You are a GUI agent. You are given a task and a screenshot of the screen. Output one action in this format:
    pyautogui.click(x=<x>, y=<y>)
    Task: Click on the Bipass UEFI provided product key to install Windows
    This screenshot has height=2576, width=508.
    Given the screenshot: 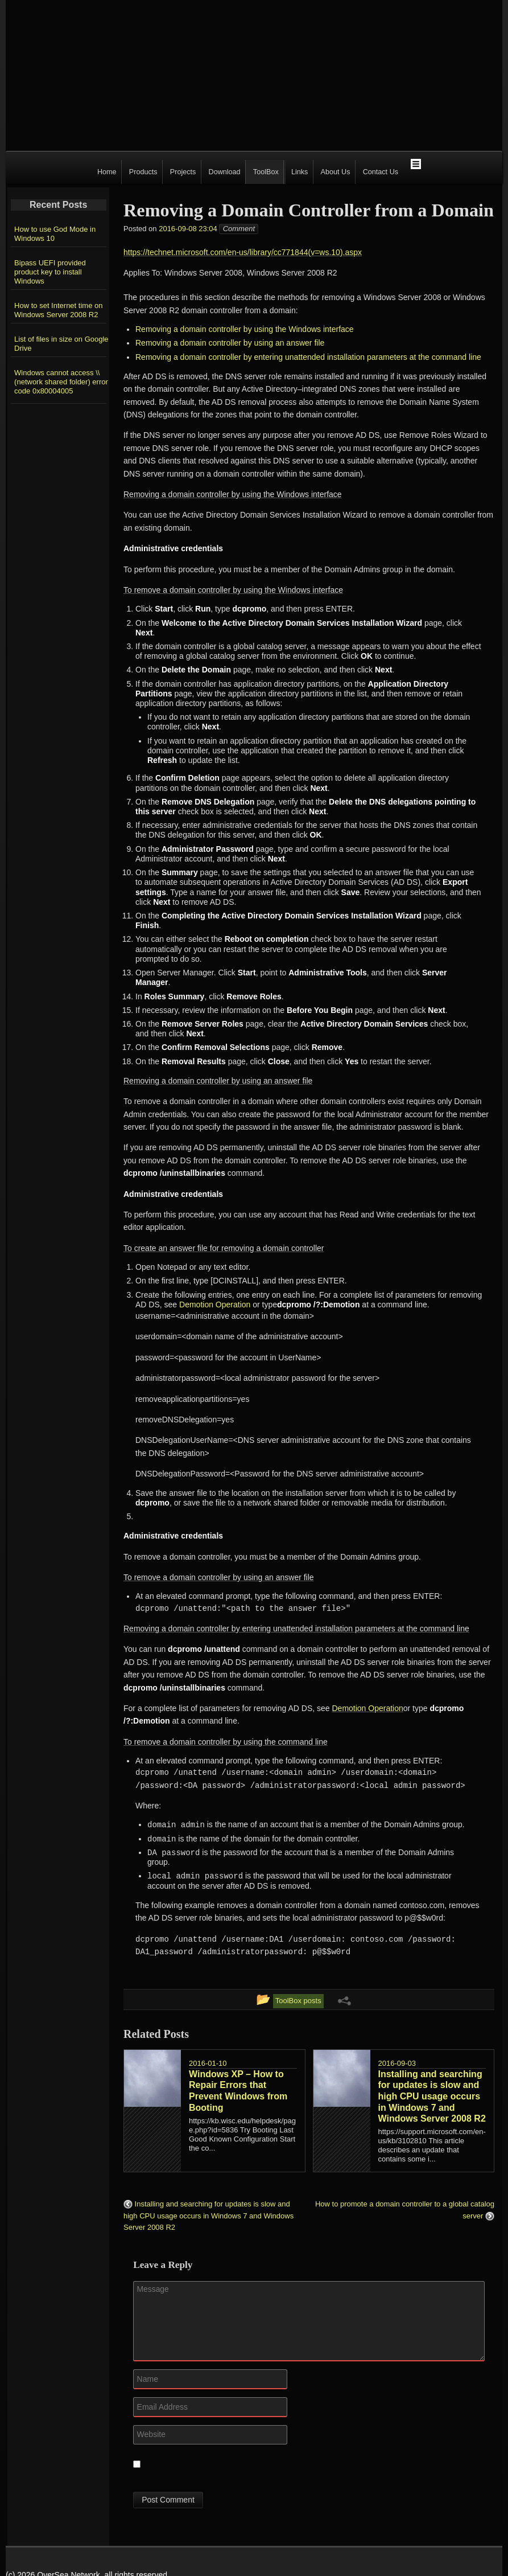 What is the action you would take?
    pyautogui.click(x=50, y=272)
    